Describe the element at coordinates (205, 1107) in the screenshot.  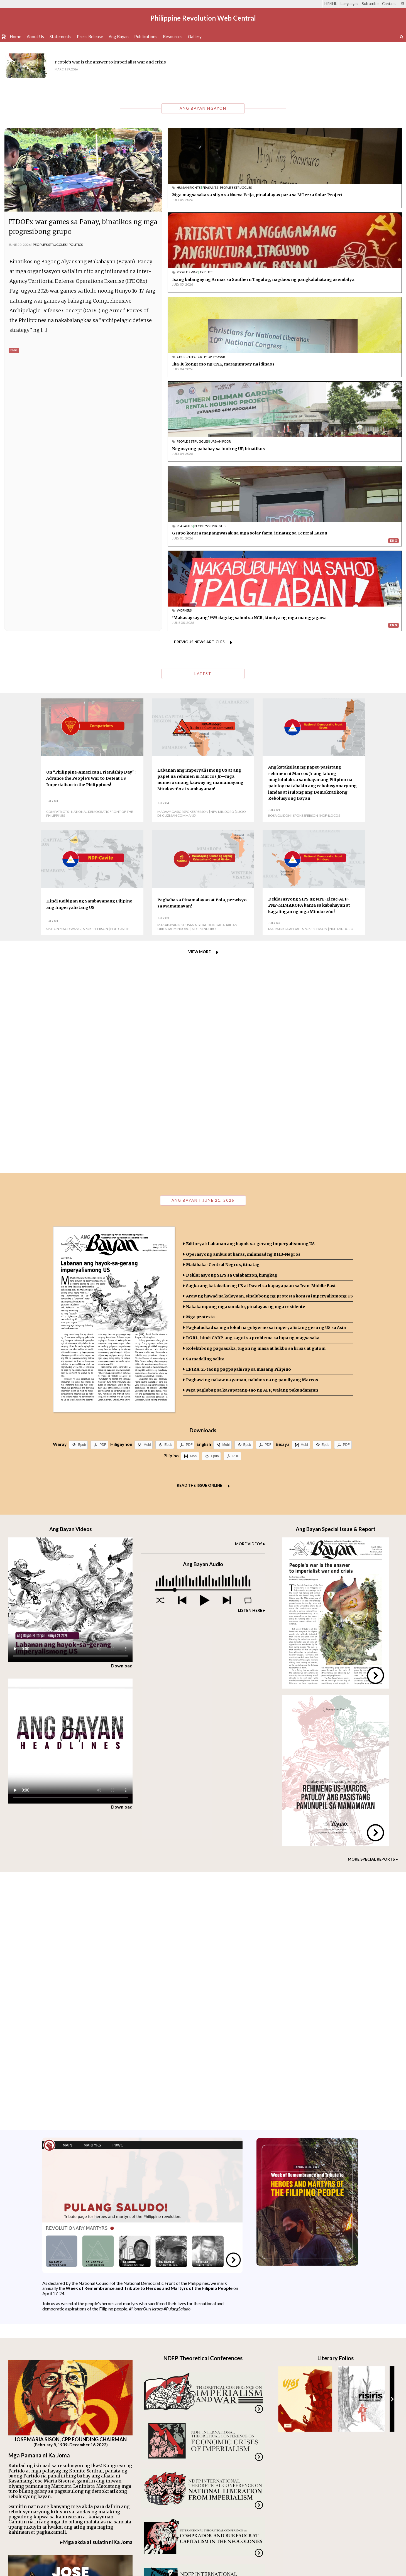
I see `Sa madaling salita` at that location.